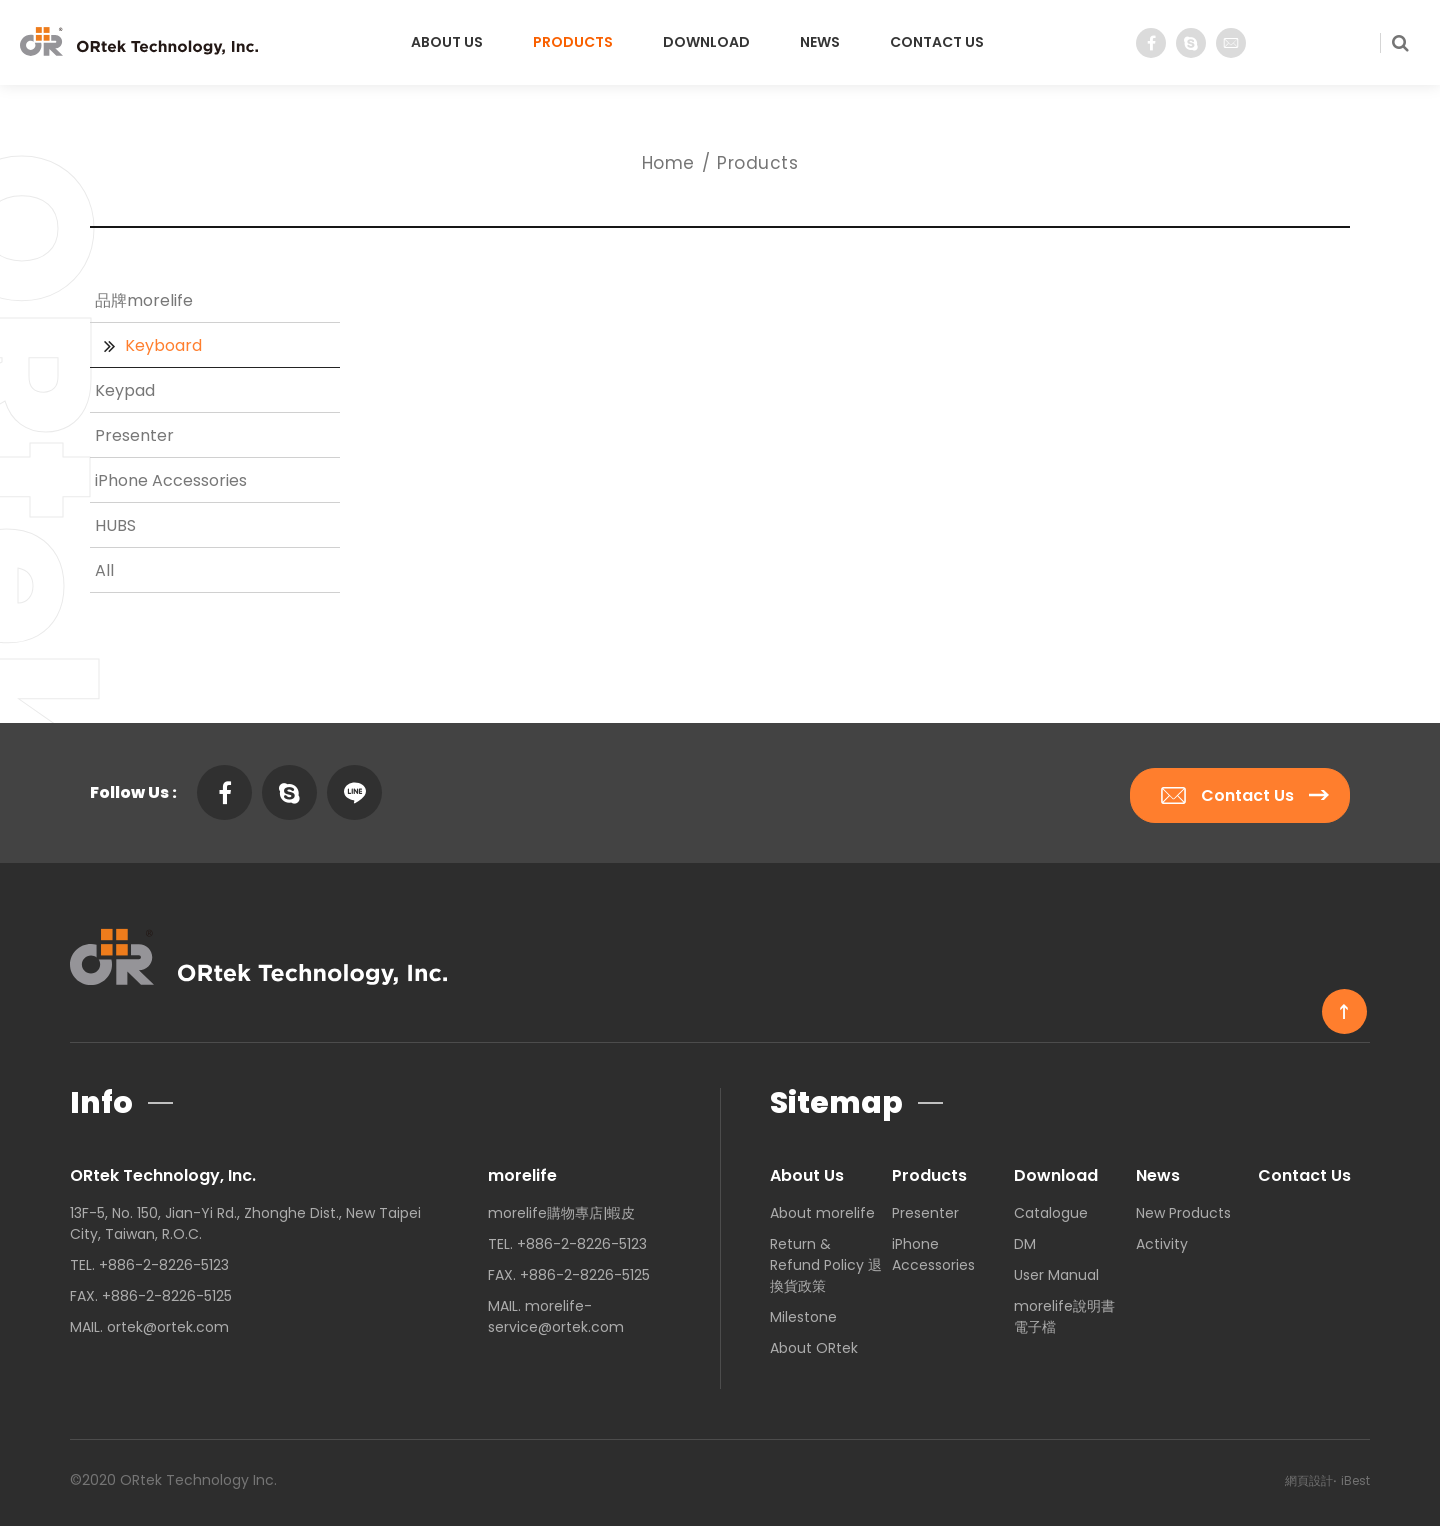 This screenshot has height=1526, width=1440. Describe the element at coordinates (1183, 1208) in the screenshot. I see `New Products` at that location.